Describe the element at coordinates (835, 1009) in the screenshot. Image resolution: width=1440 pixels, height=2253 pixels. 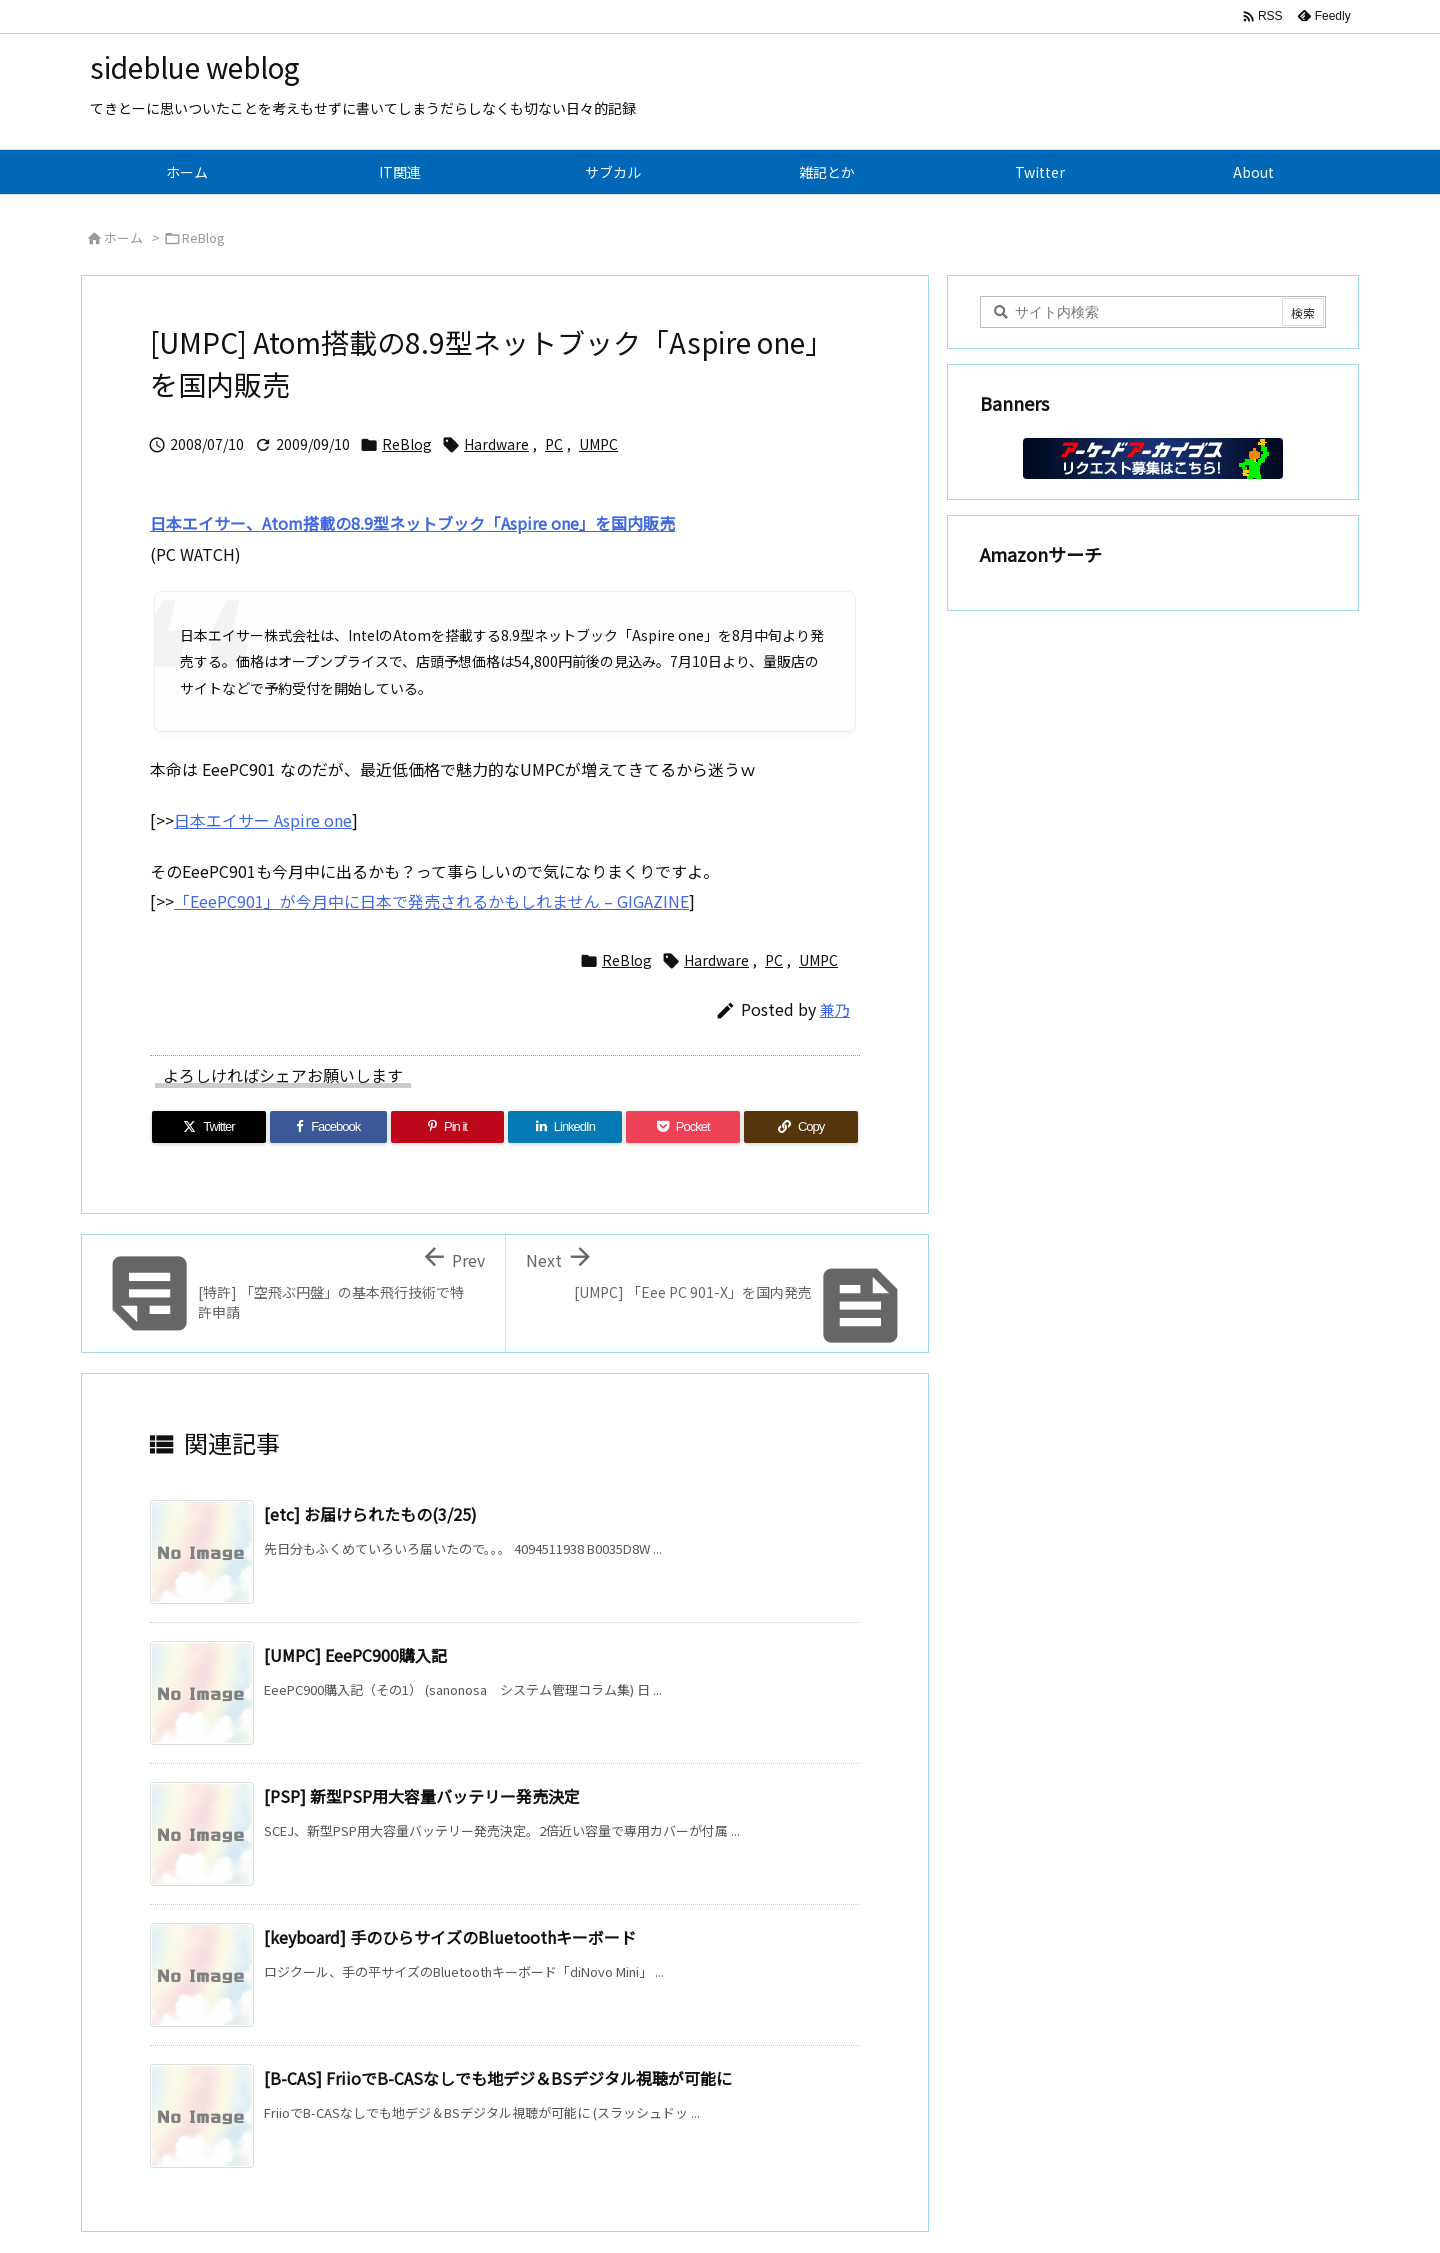
I see `兼乃` at that location.